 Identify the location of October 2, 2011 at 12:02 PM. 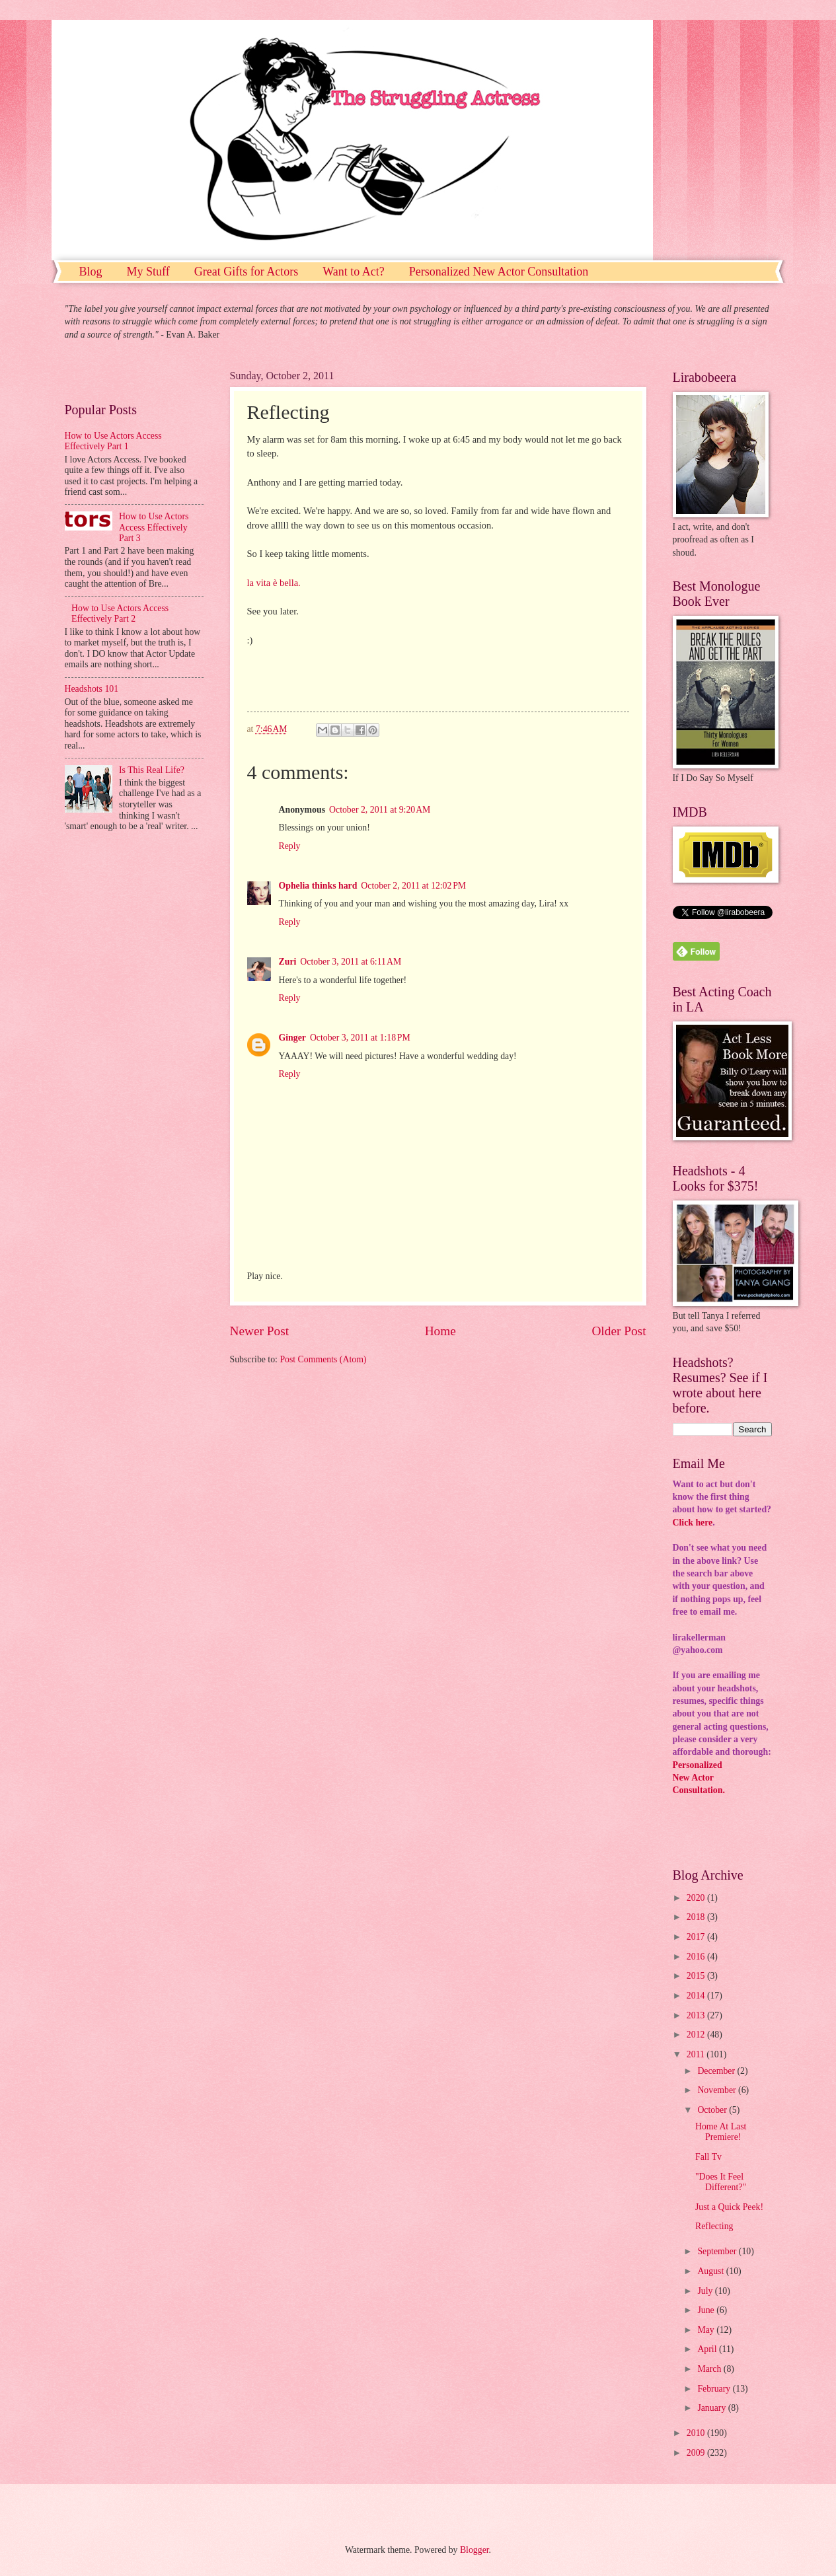
(413, 886).